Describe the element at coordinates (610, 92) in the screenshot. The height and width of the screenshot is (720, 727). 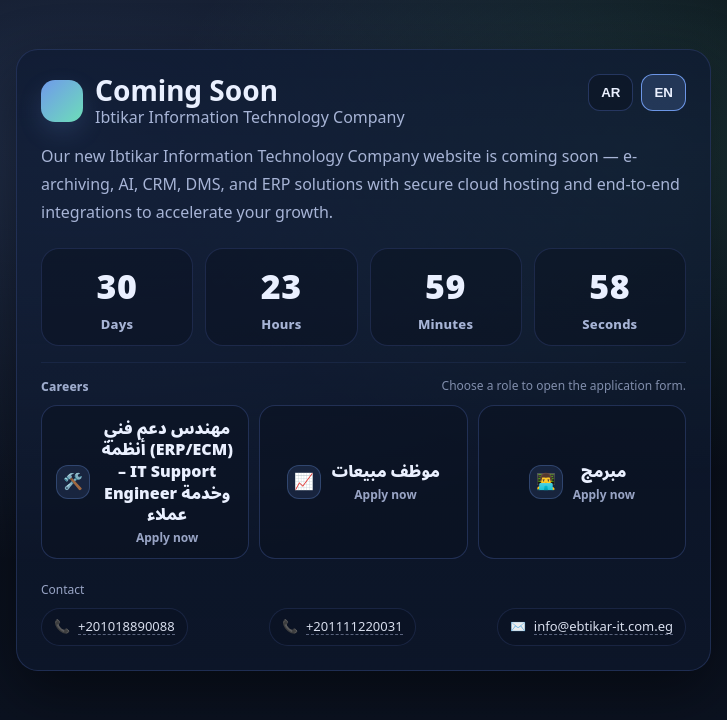
I see `AR` at that location.